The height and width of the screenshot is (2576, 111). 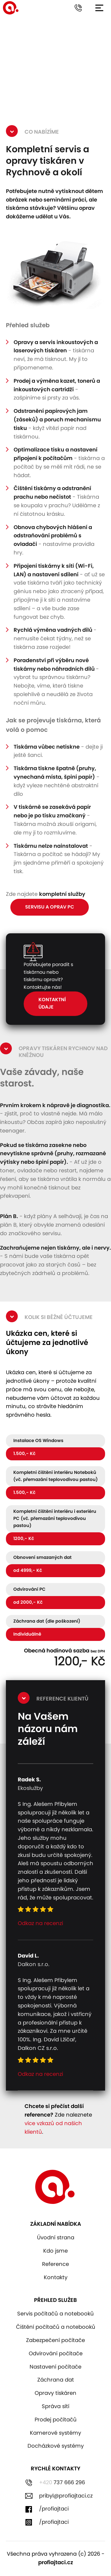 What do you see at coordinates (55, 2367) in the screenshot?
I see `Nastavení počítače` at bounding box center [55, 2367].